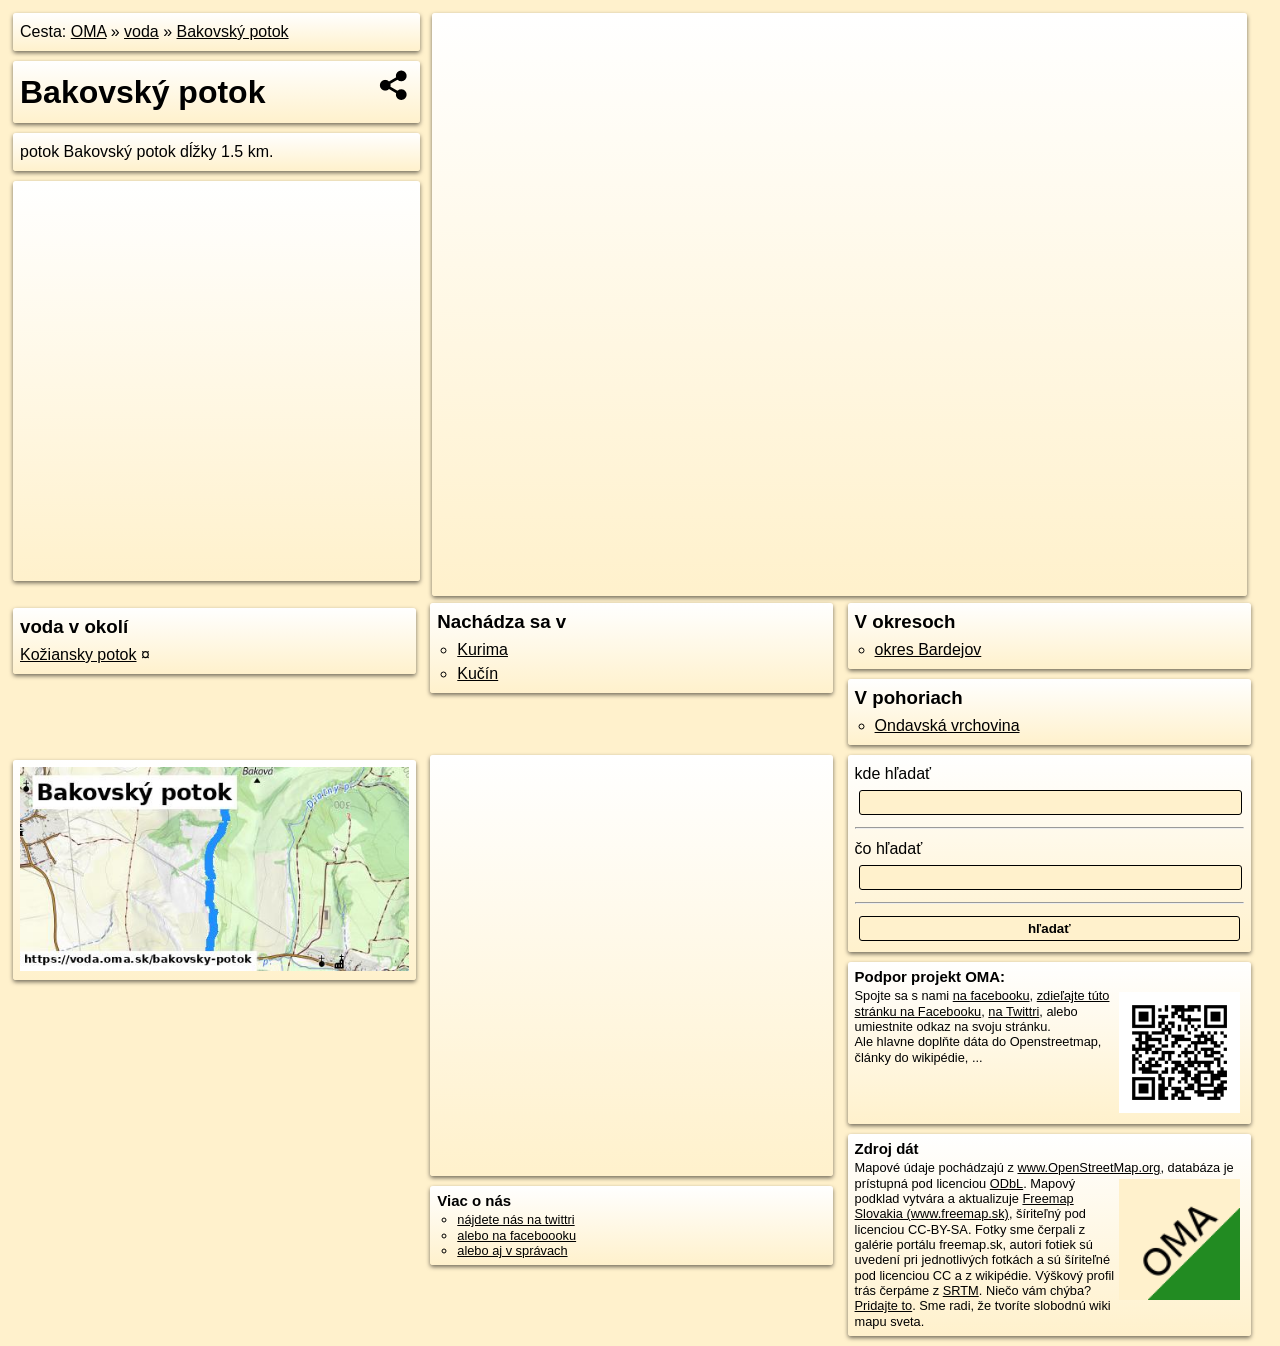 This screenshot has width=1280, height=1346. I want to click on Pridajte to, so click(884, 1305).